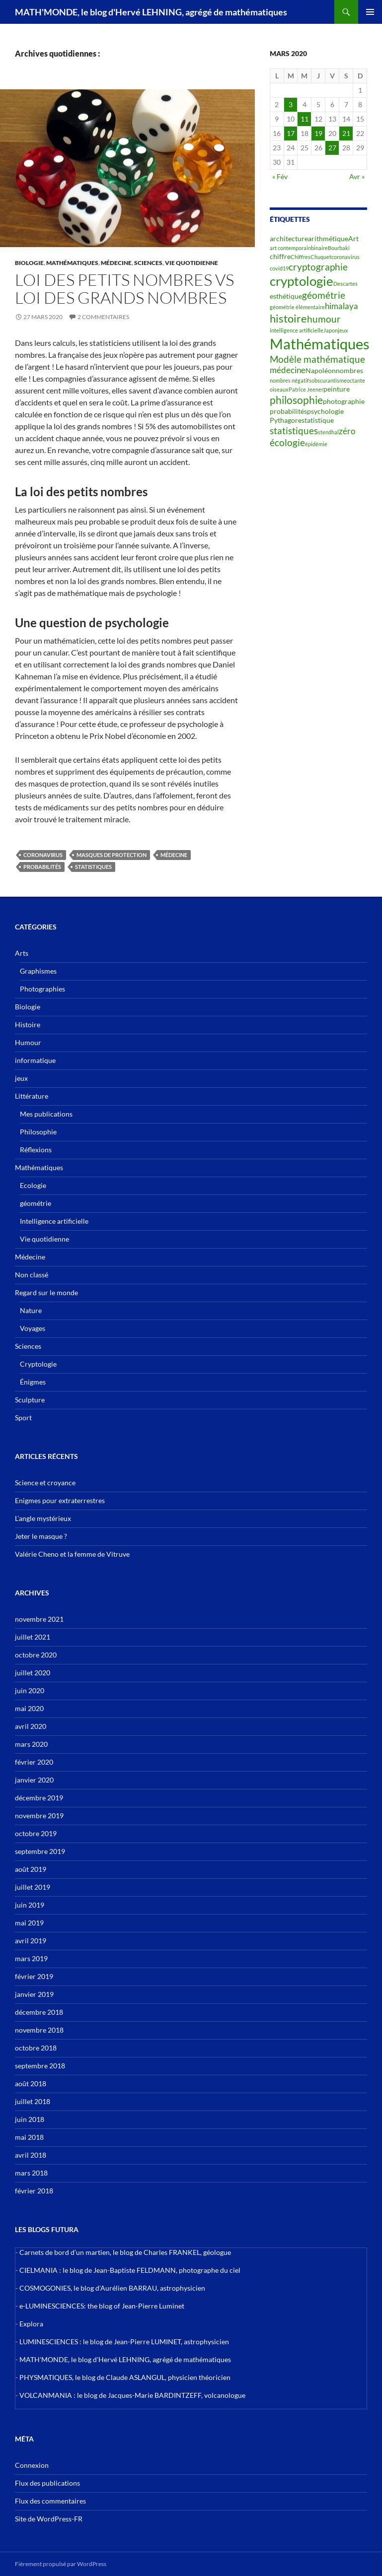 The height and width of the screenshot is (2576, 382). I want to click on octobre 2019, so click(36, 1833).